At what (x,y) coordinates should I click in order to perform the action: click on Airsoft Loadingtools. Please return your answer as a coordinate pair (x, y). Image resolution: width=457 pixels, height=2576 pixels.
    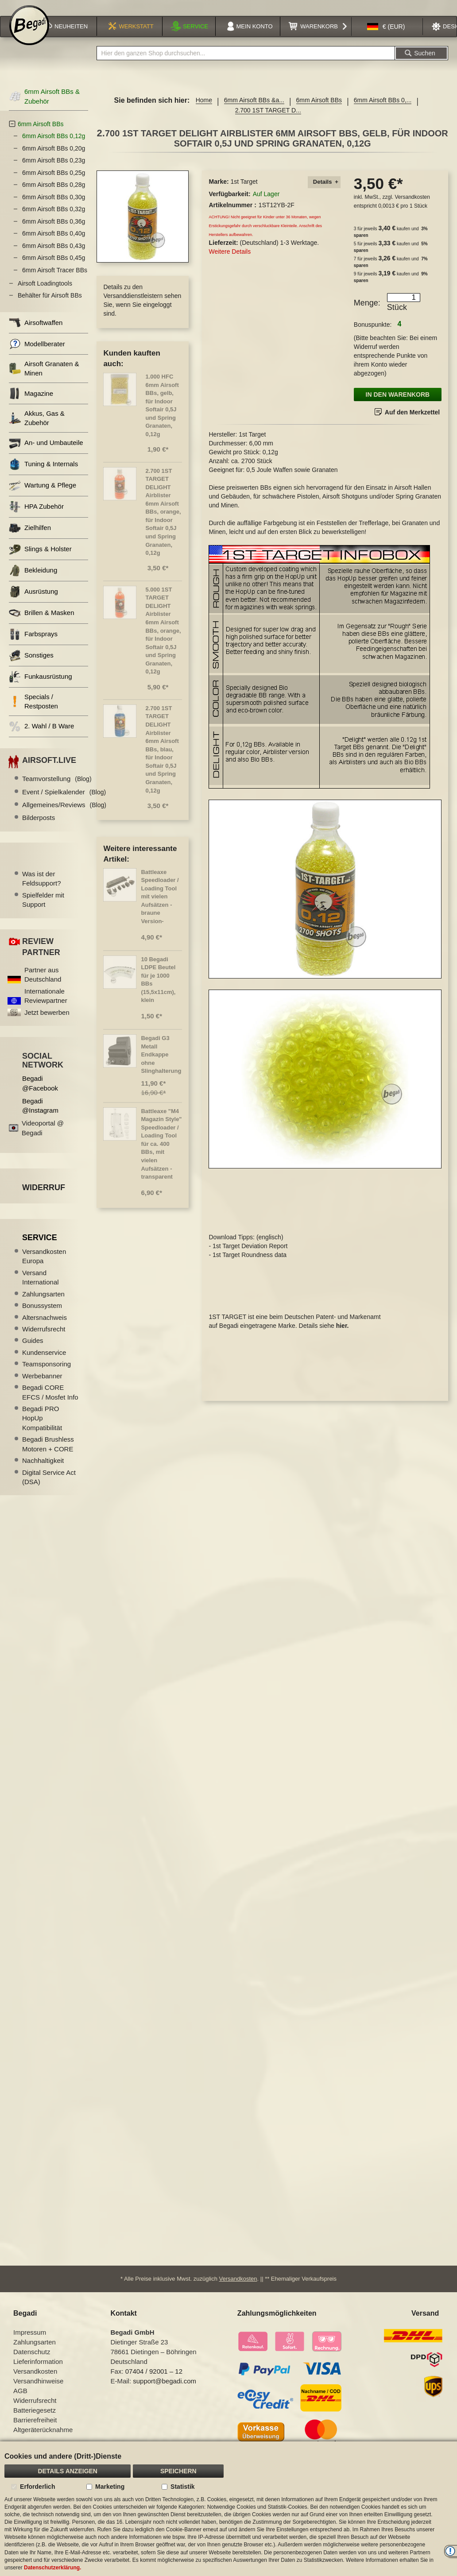
    Looking at the image, I should click on (45, 293).